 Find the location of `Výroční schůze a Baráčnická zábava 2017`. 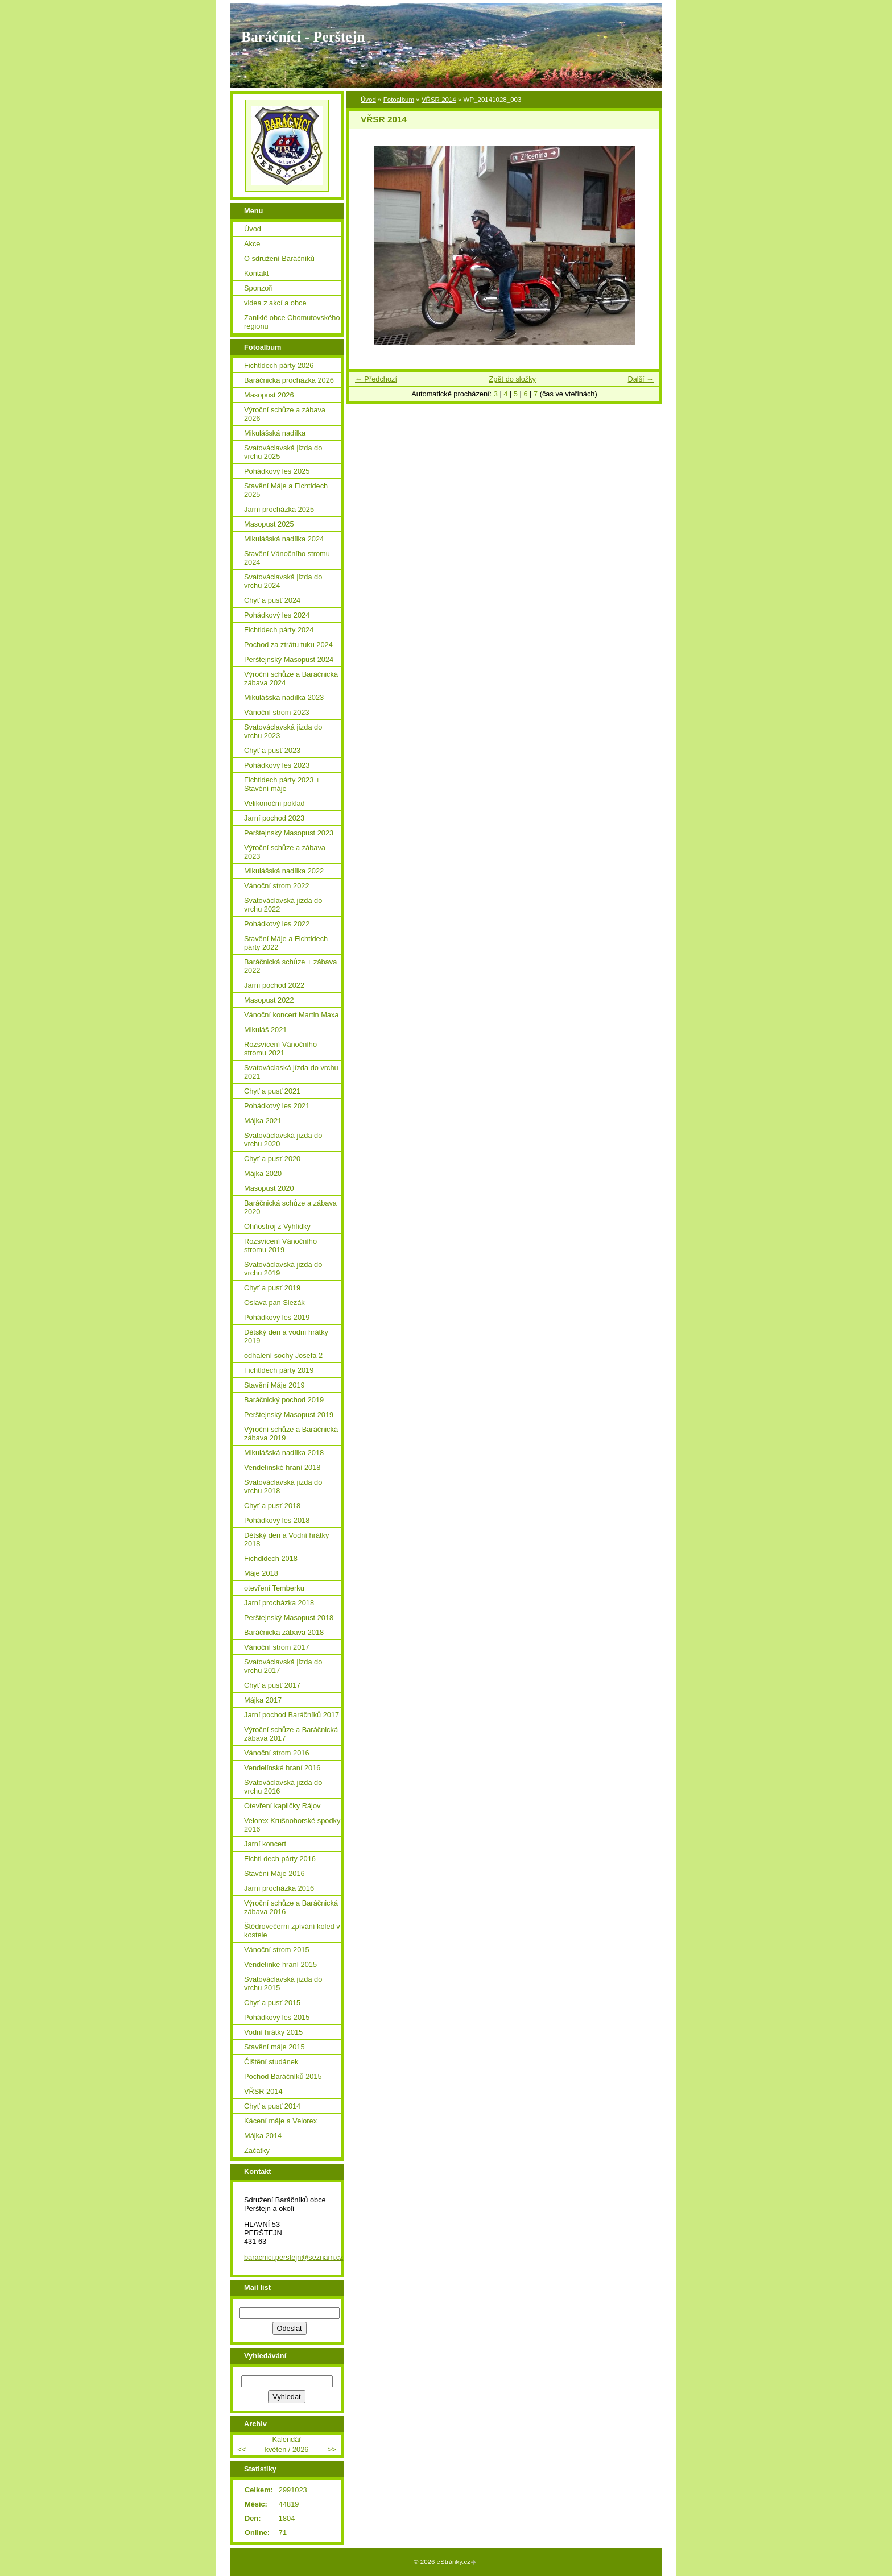

Výroční schůze a Baráčnická zábava 2017 is located at coordinates (291, 1733).